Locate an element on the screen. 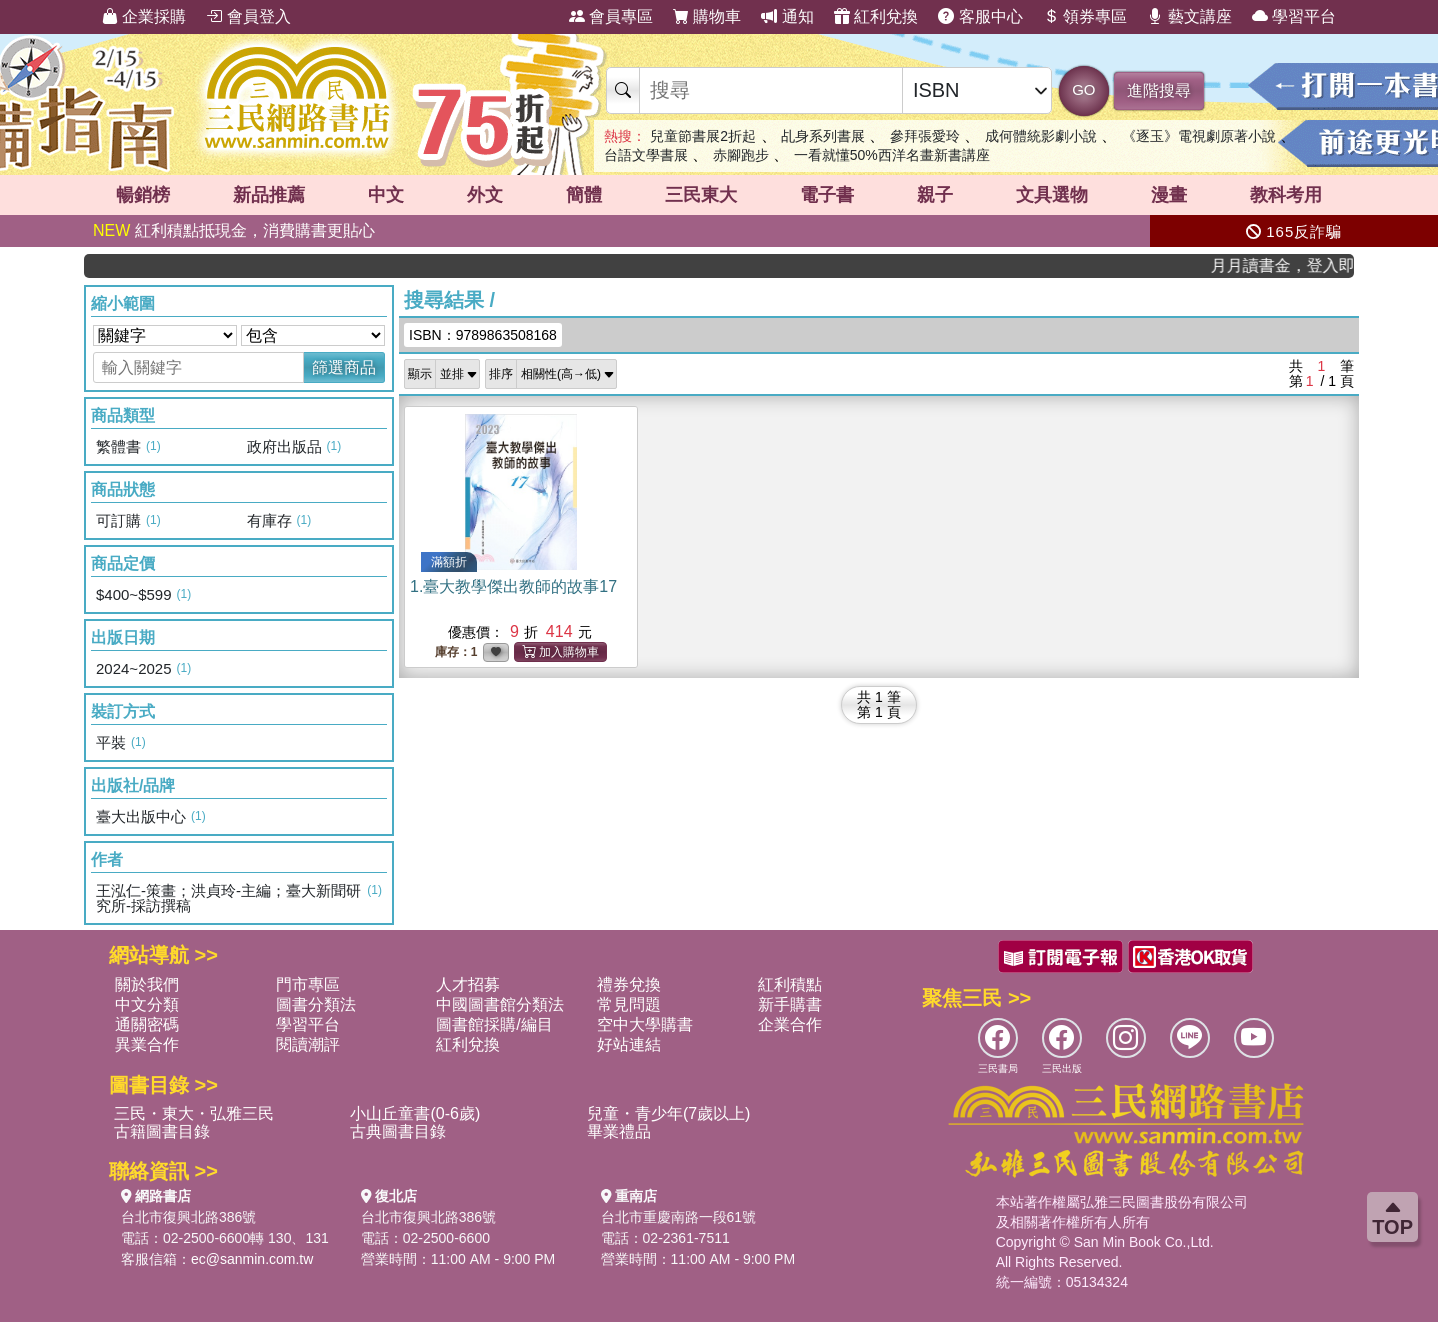 This screenshot has width=1438, height=1322. 篩選商品 is located at coordinates (344, 367).